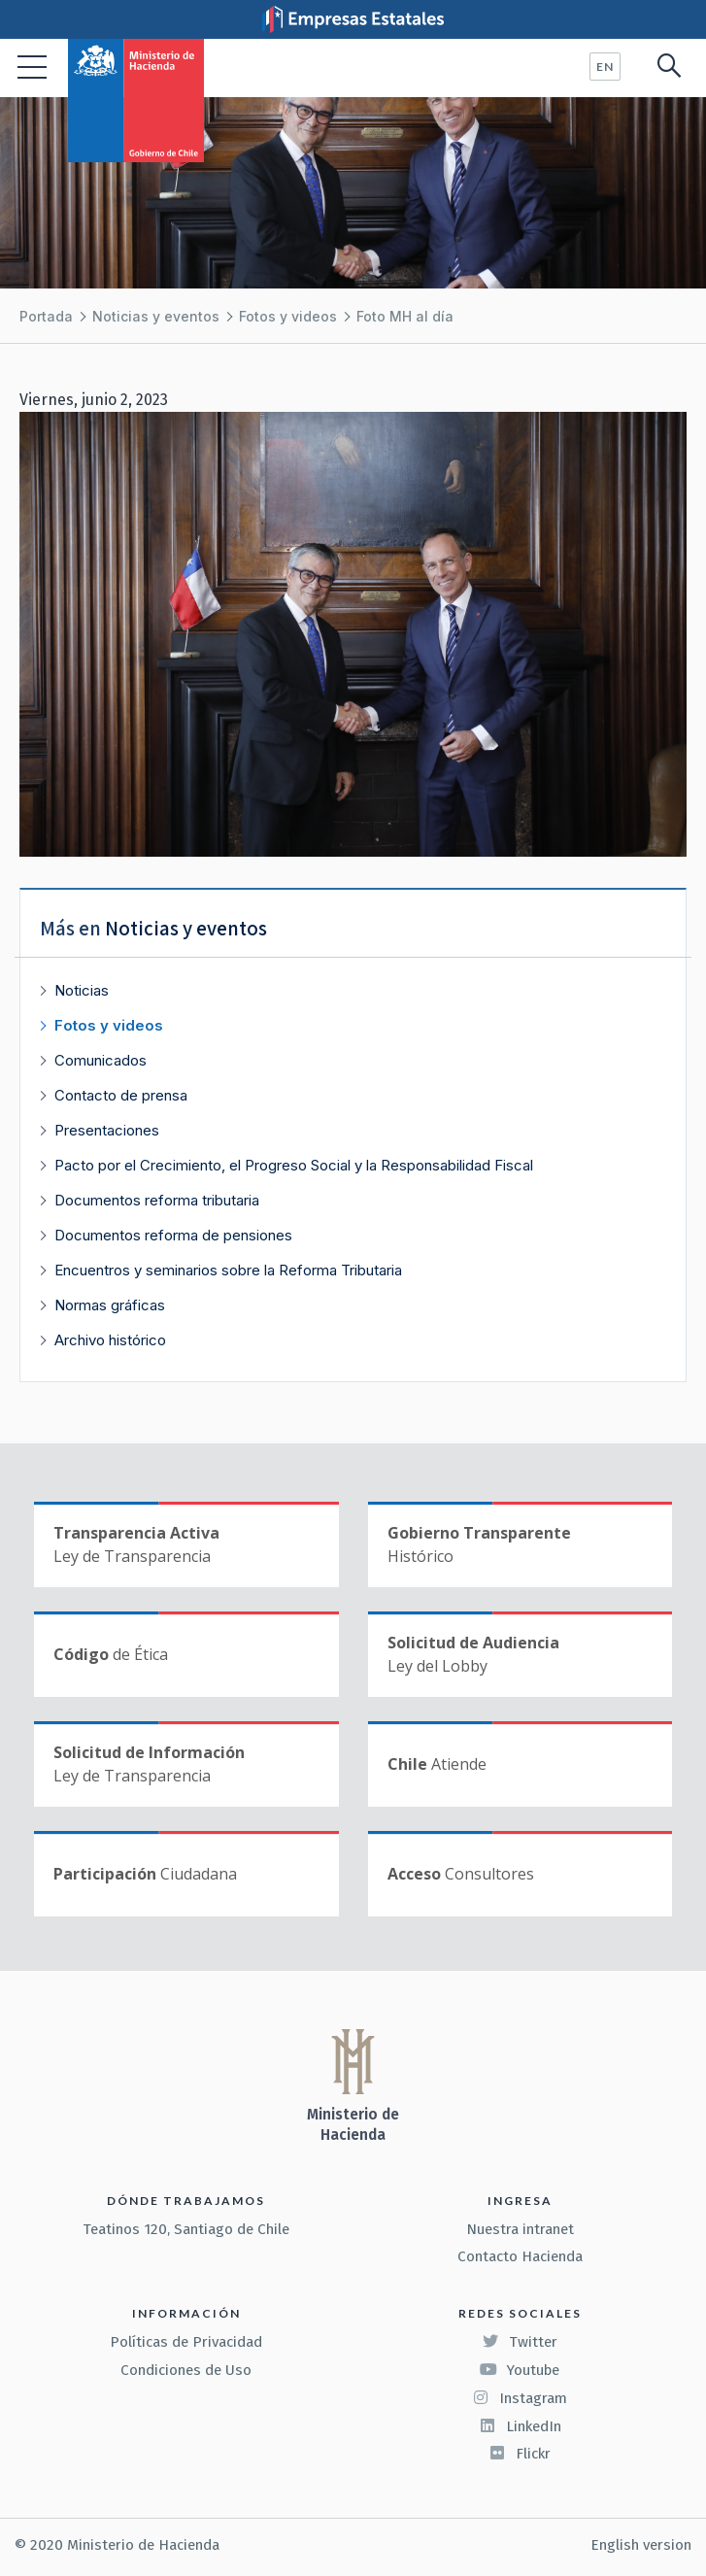 This screenshot has height=2576, width=706. I want to click on Condiciones de Uso, so click(186, 2370).